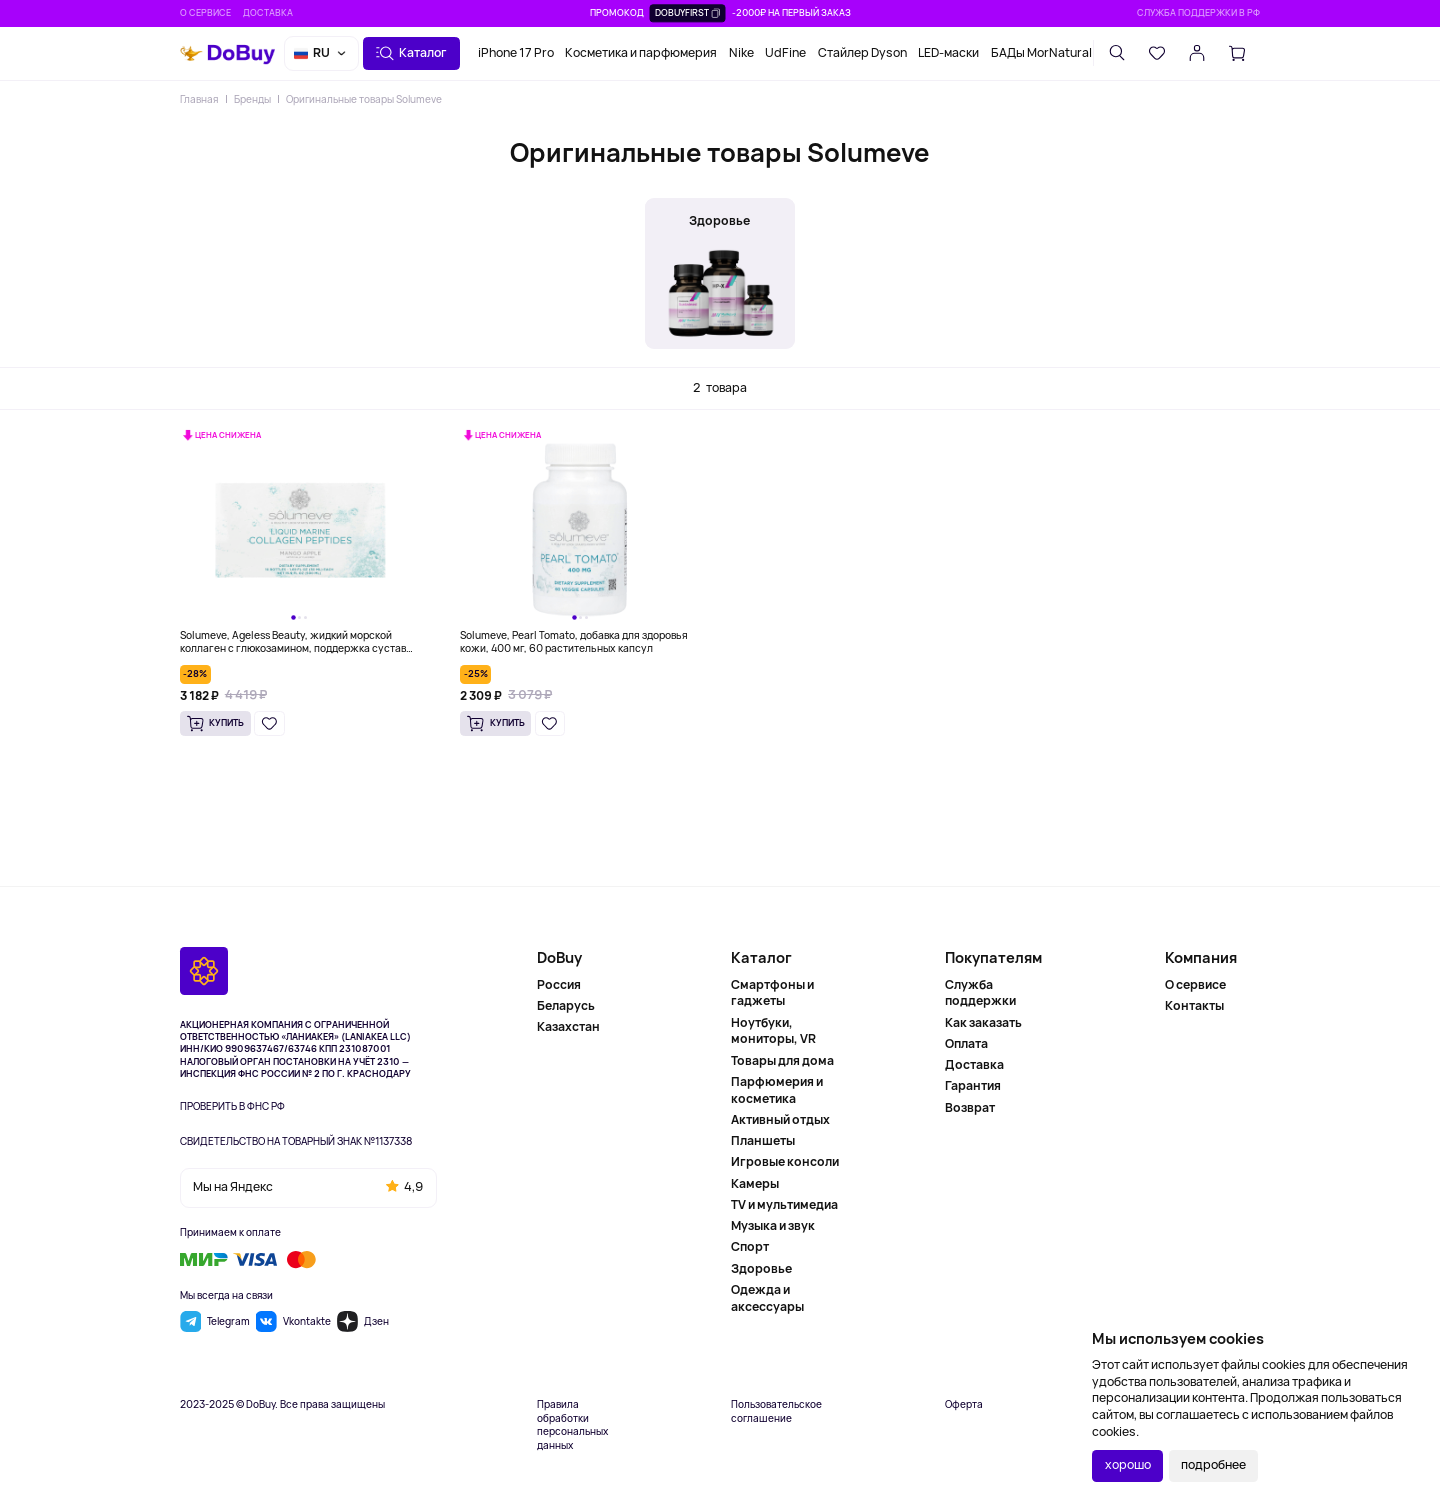  What do you see at coordinates (199, 99) in the screenshot?
I see `Главная` at bounding box center [199, 99].